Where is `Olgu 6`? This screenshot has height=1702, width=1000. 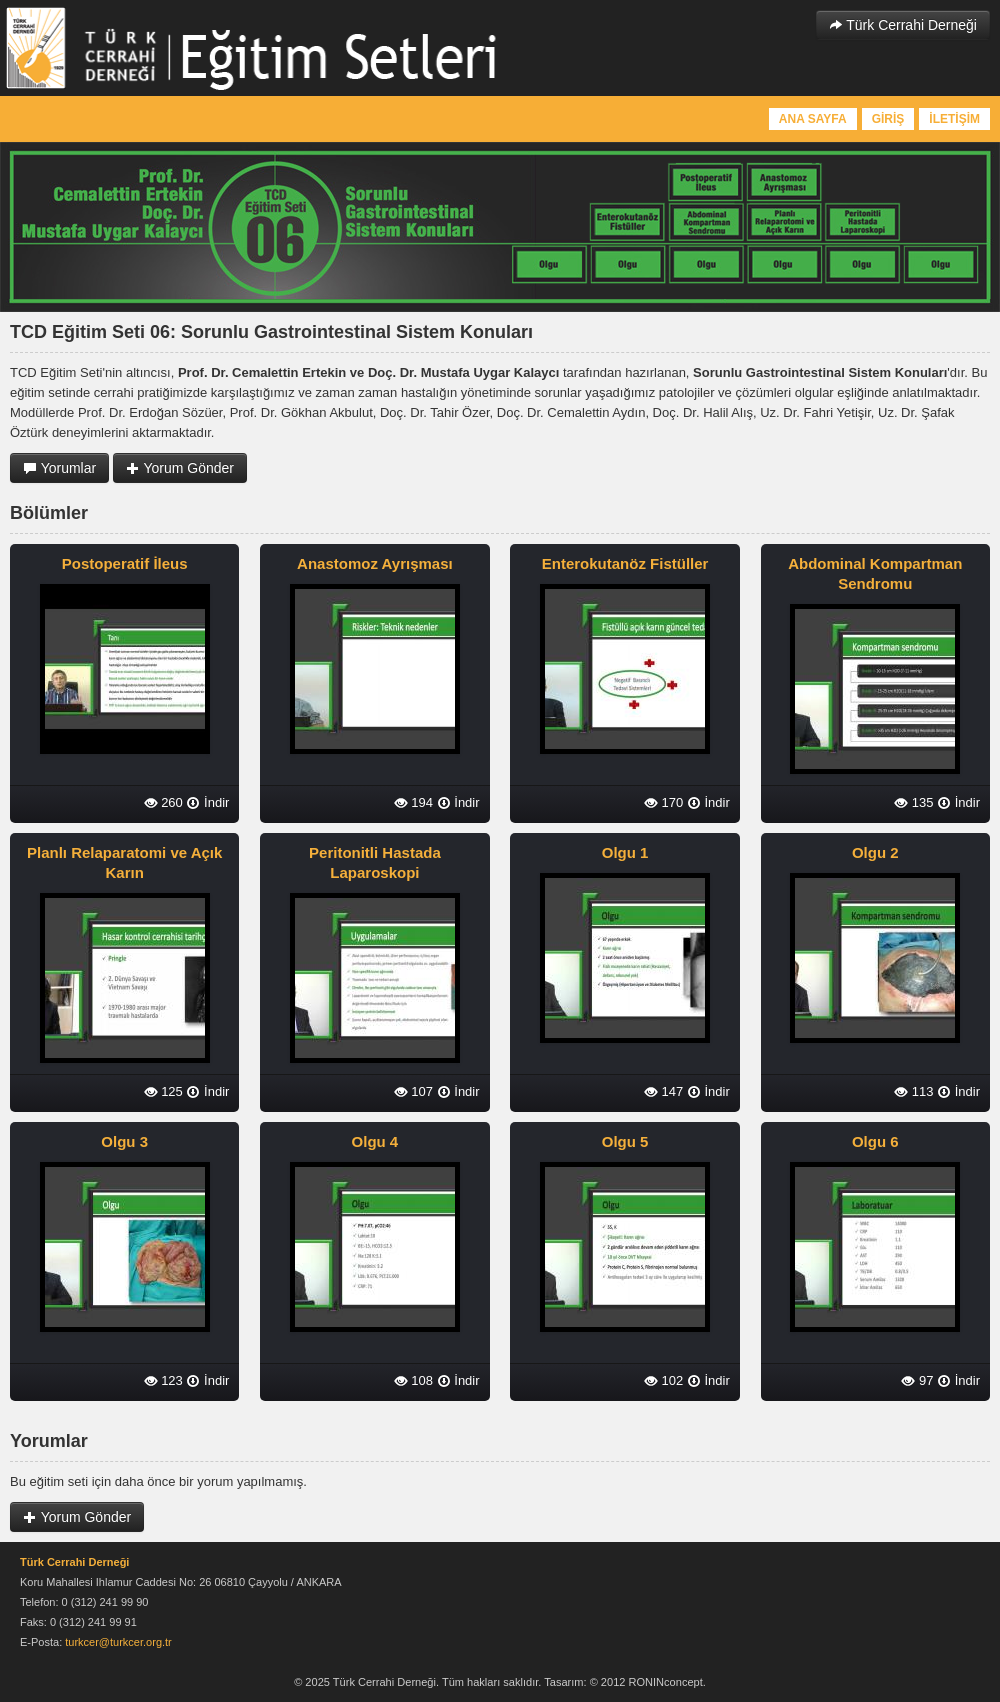
Olgu 6 is located at coordinates (875, 1141).